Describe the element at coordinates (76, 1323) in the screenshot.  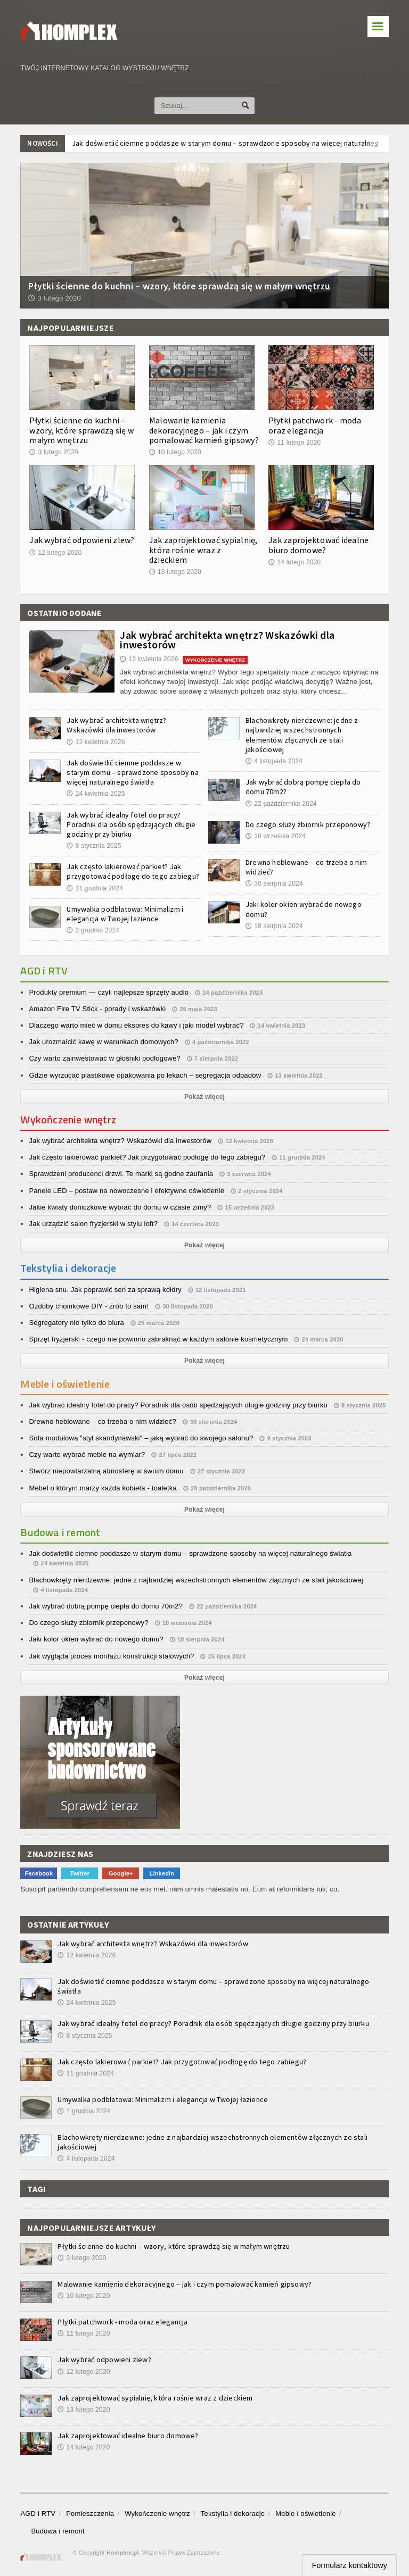
I see `Segregatory nie tylko do biura` at that location.